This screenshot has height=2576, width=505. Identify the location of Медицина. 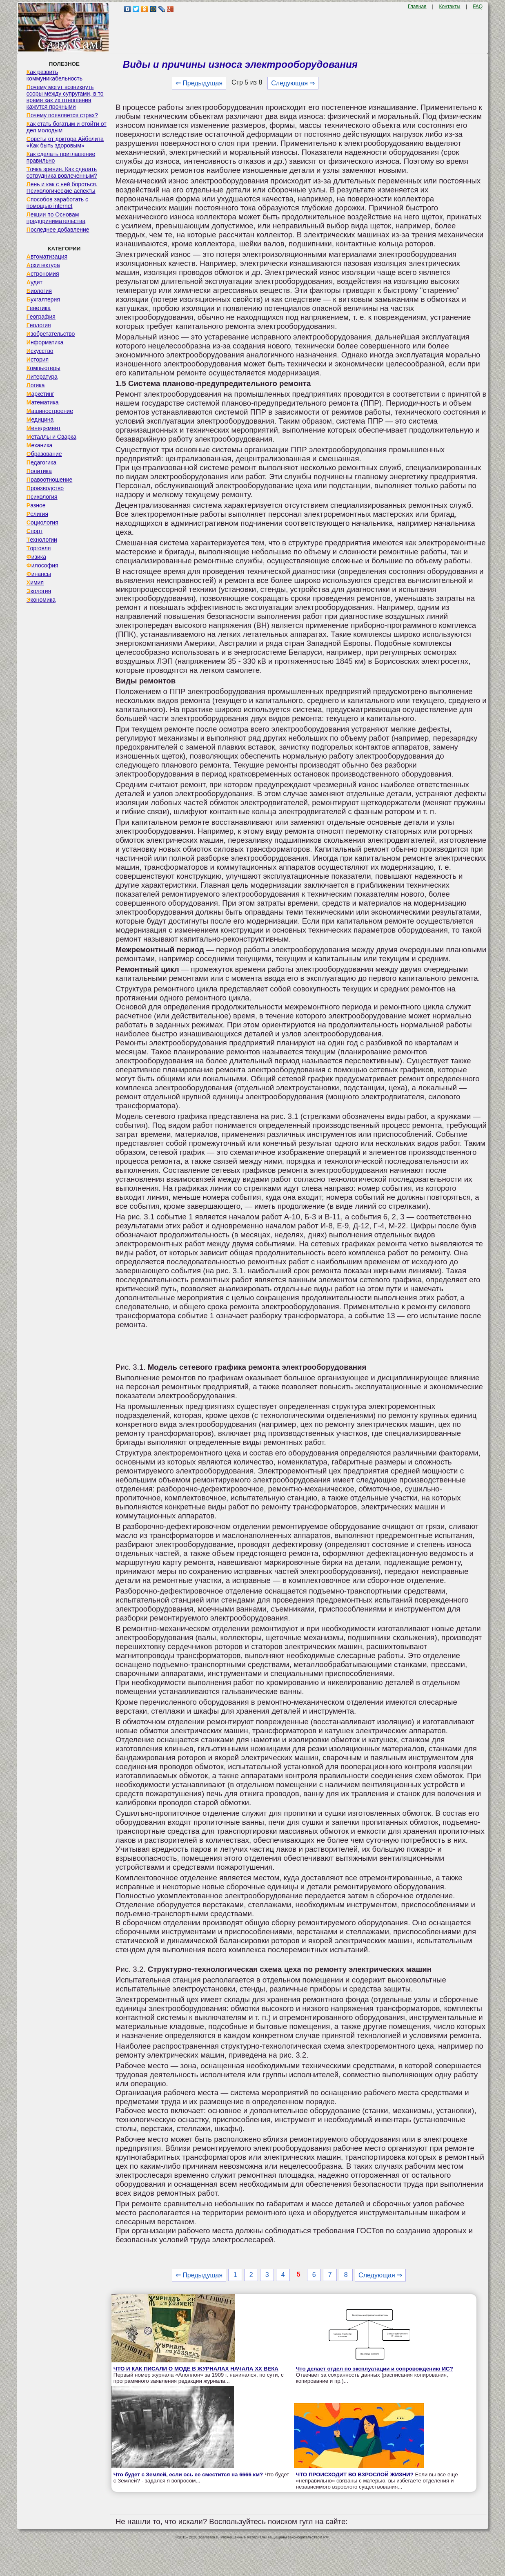
(40, 419).